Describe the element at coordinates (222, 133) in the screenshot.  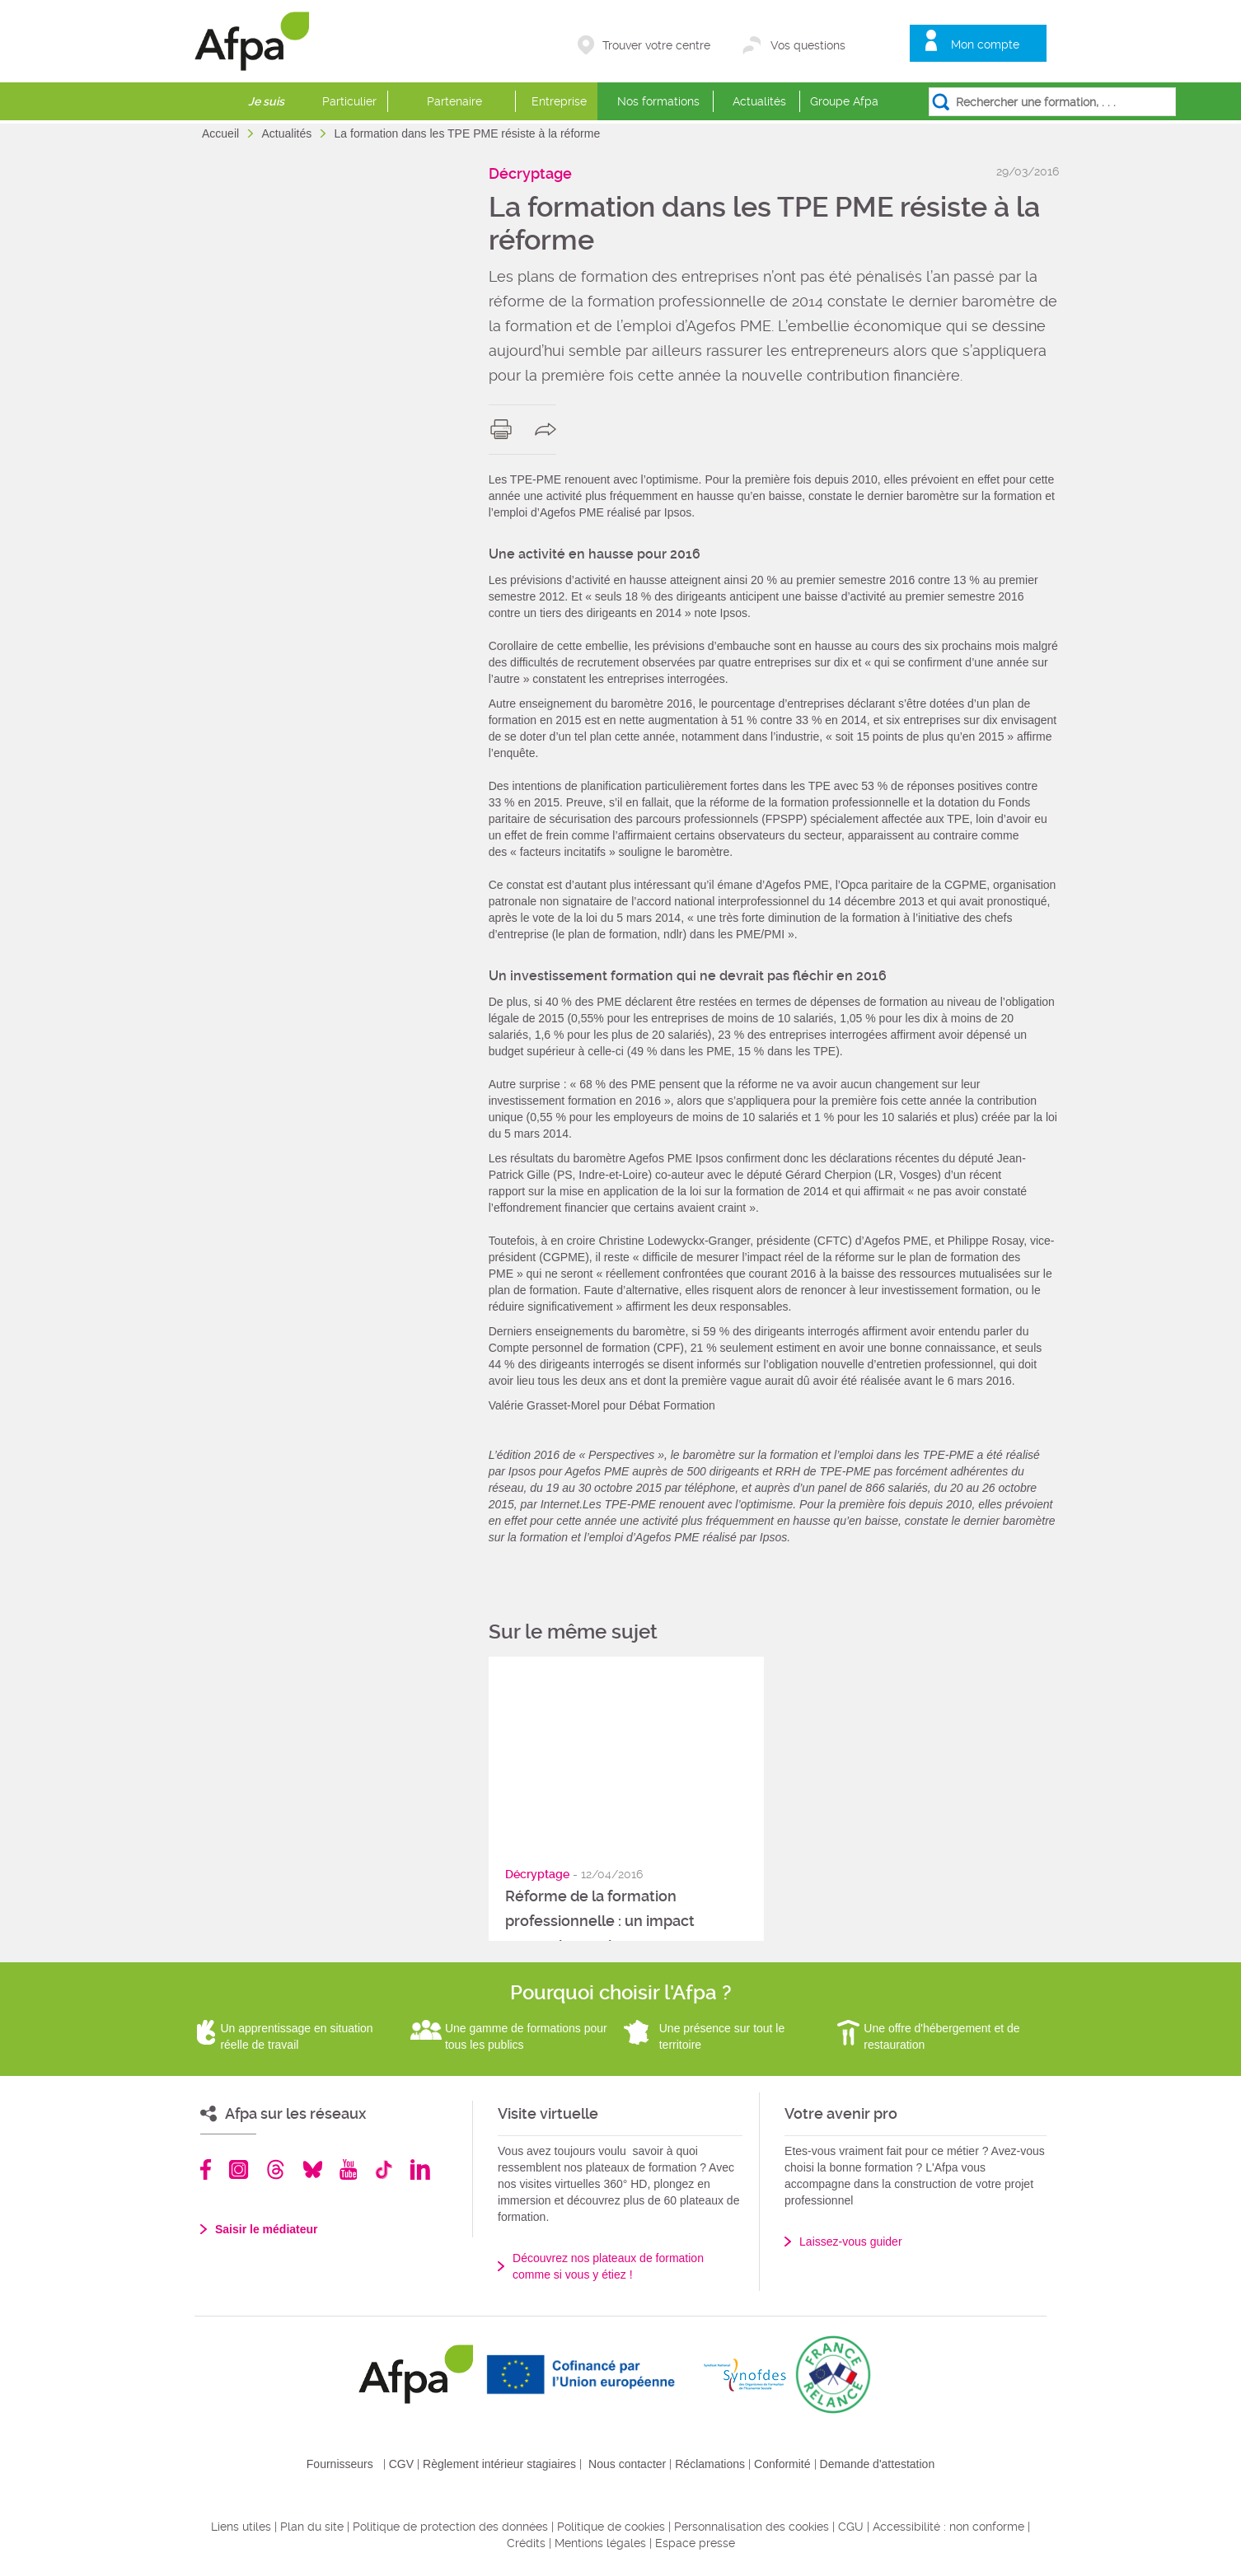
I see `Accueil` at that location.